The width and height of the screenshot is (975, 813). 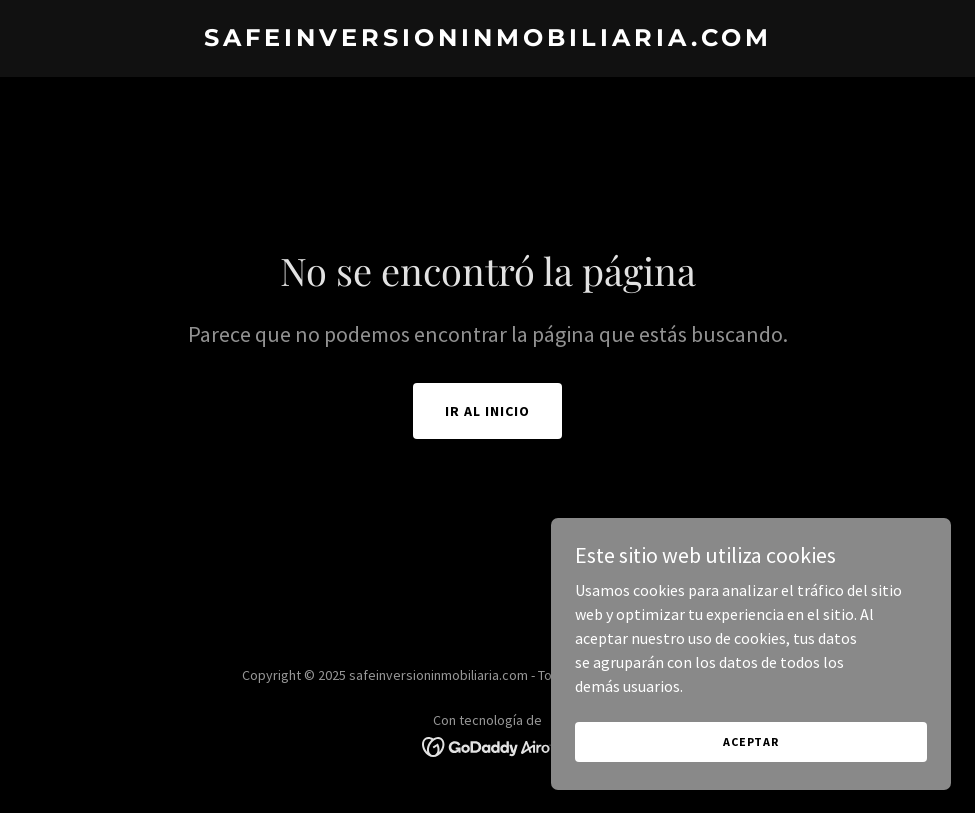 What do you see at coordinates (487, 411) in the screenshot?
I see `Ir al Inicio` at bounding box center [487, 411].